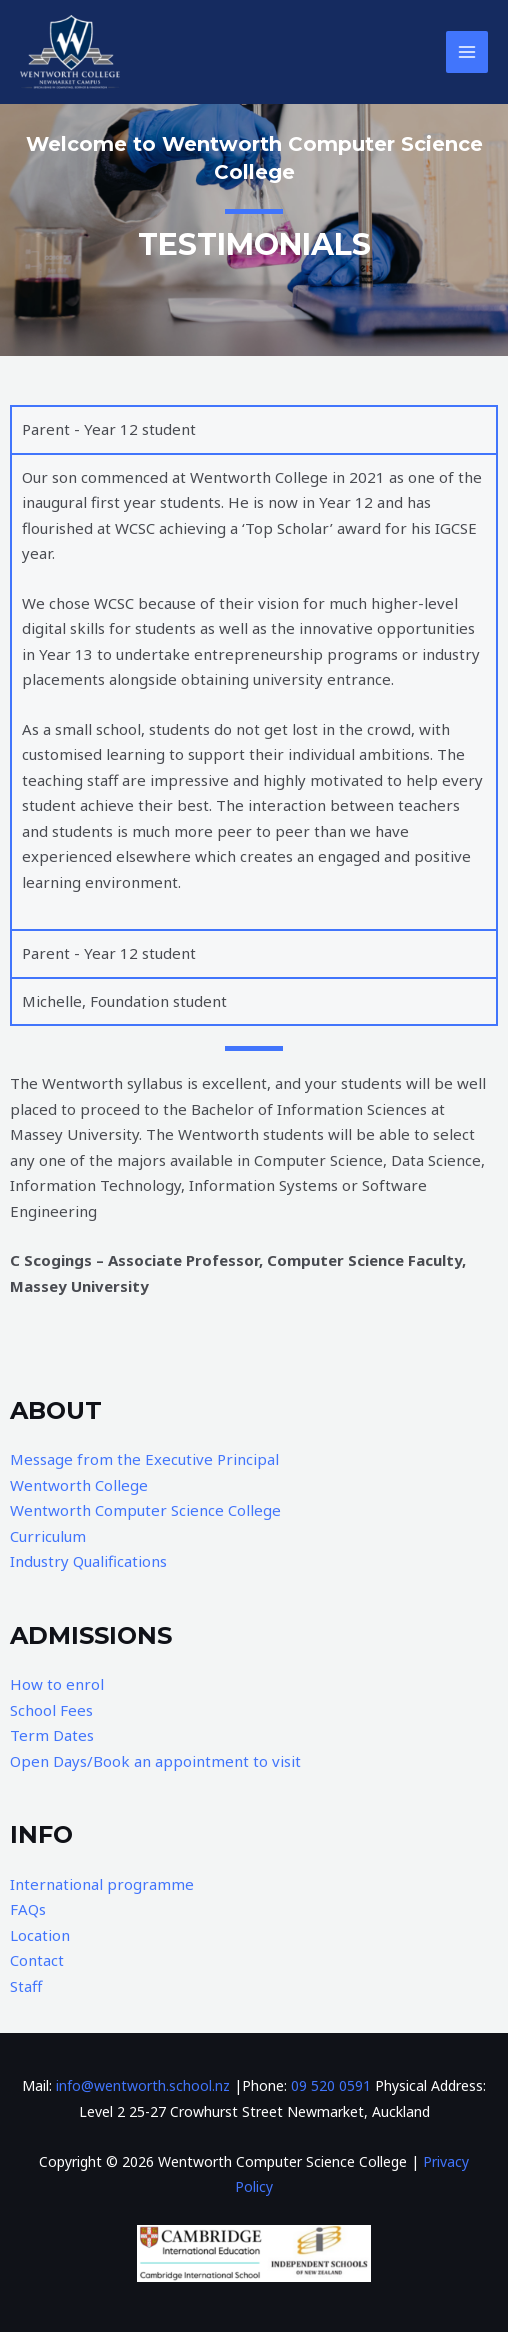  Describe the element at coordinates (28, 1909) in the screenshot. I see `FAQs` at that location.